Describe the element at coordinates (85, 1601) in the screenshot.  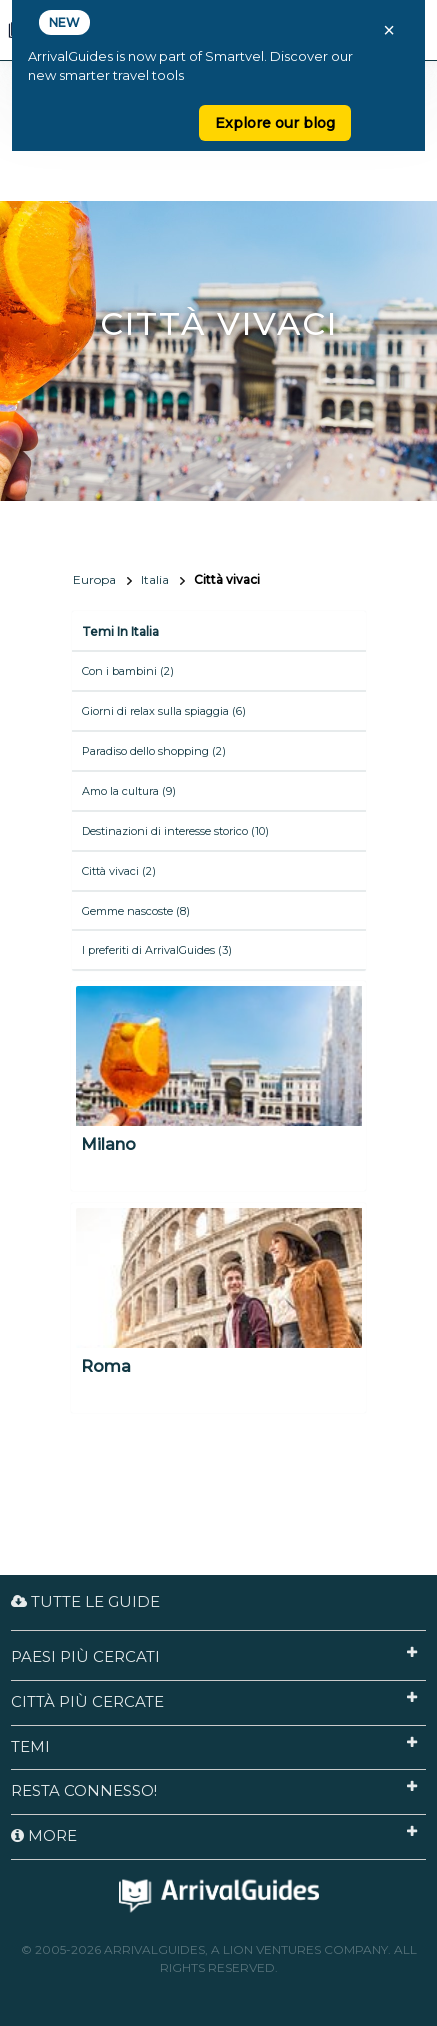
I see `Tutte le guide` at that location.